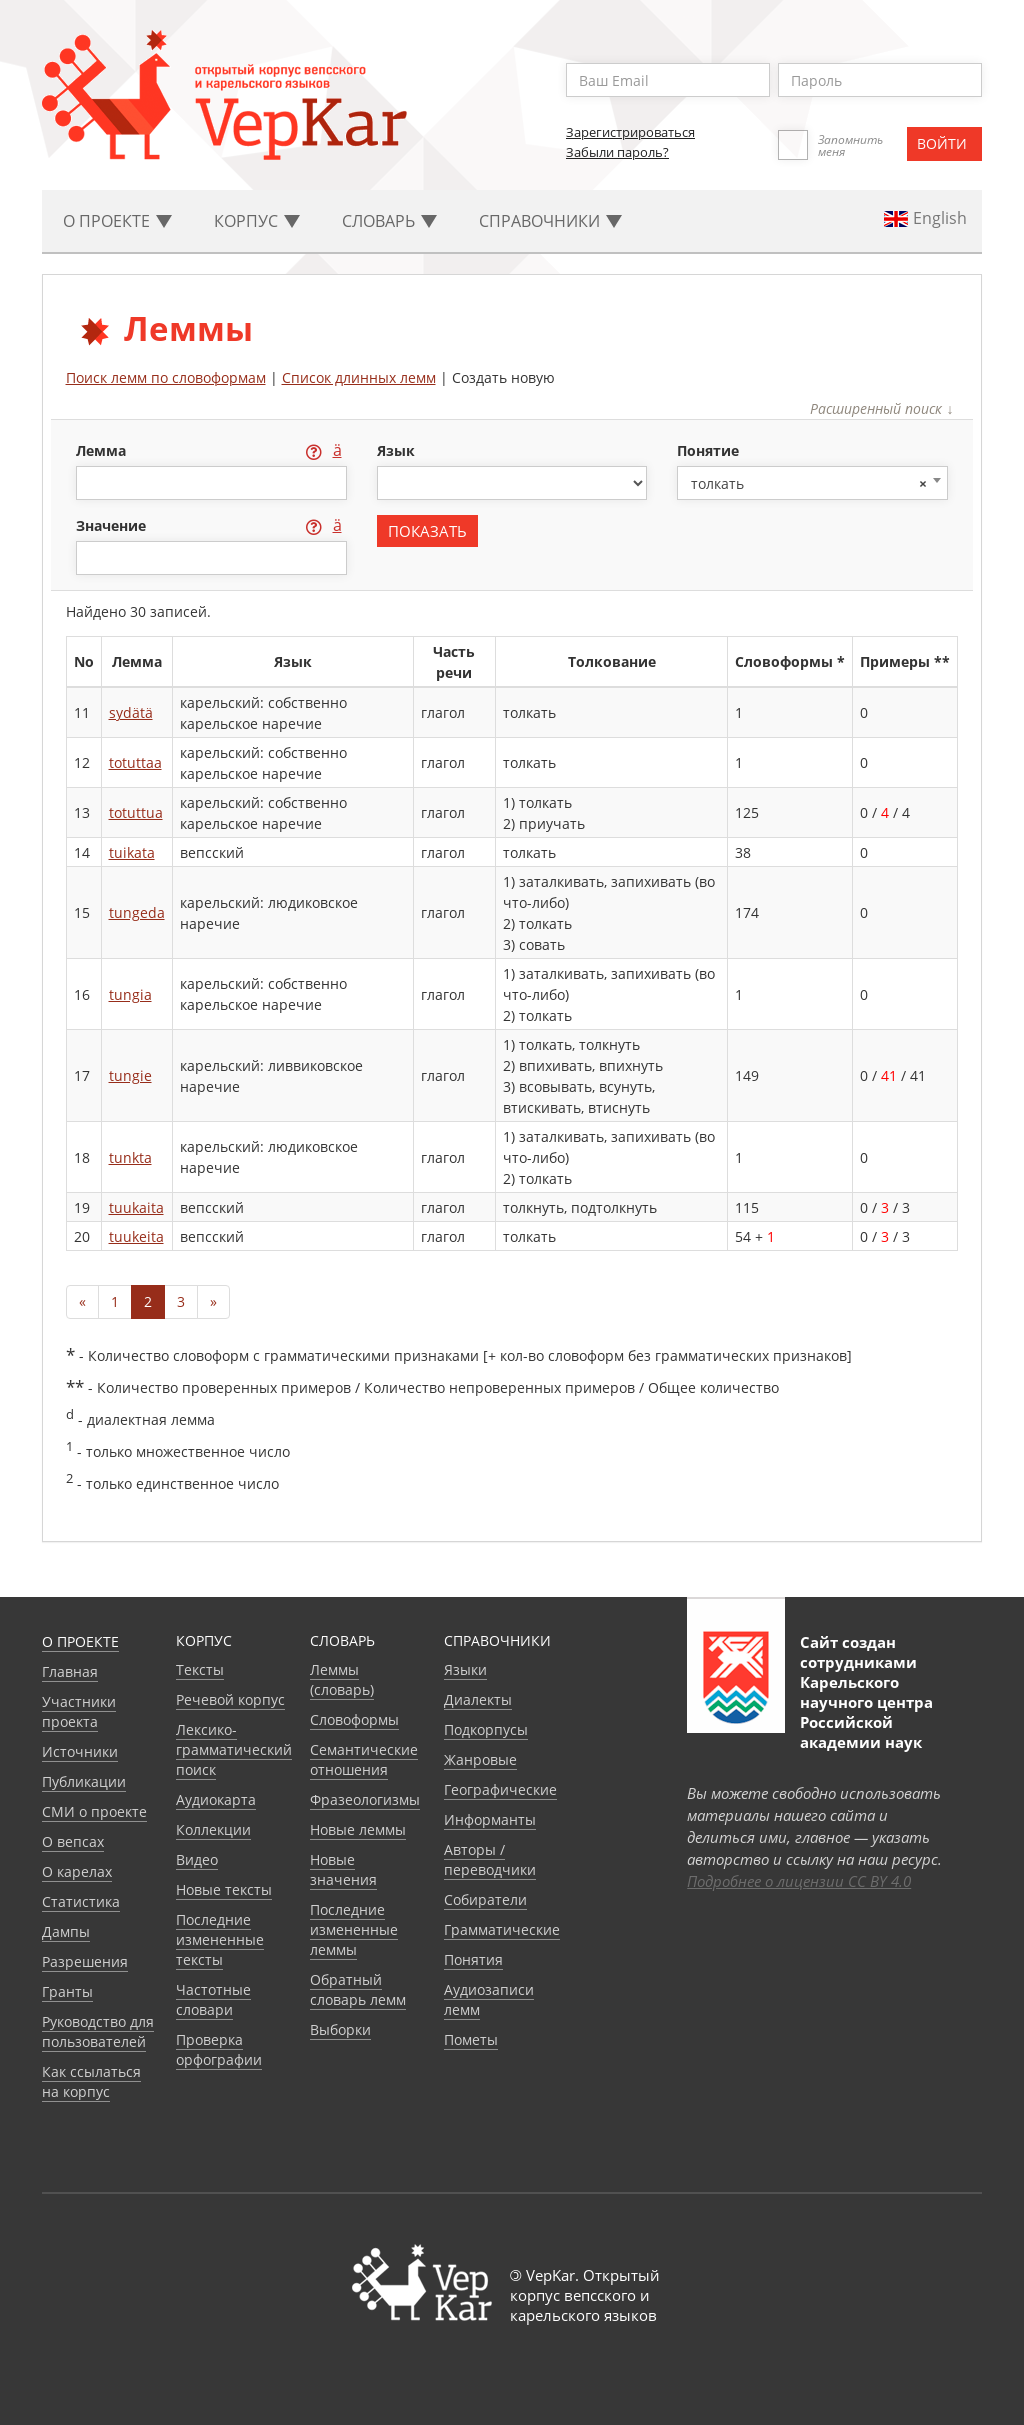 Image resolution: width=1024 pixels, height=2425 pixels. What do you see at coordinates (131, 712) in the screenshot?
I see `sydätä` at bounding box center [131, 712].